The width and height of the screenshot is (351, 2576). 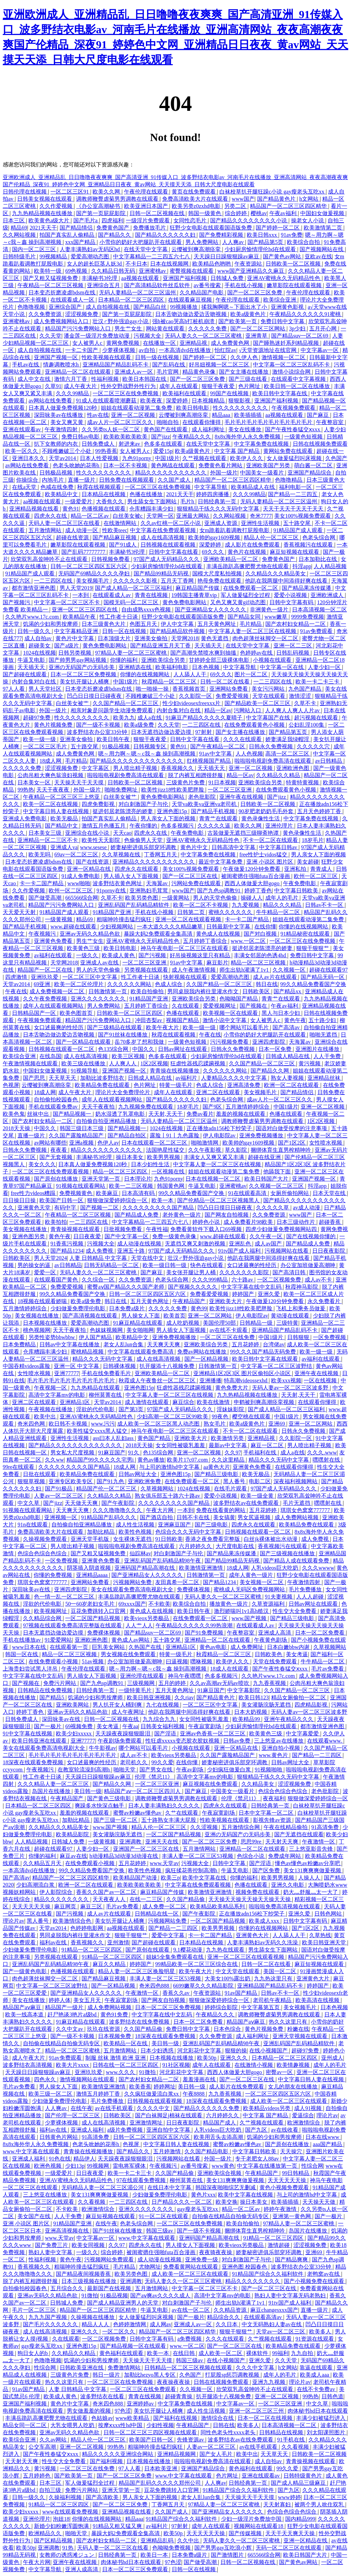 What do you see at coordinates (217, 573) in the screenshot?
I see `国模大尺度私拍视频` at bounding box center [217, 573].